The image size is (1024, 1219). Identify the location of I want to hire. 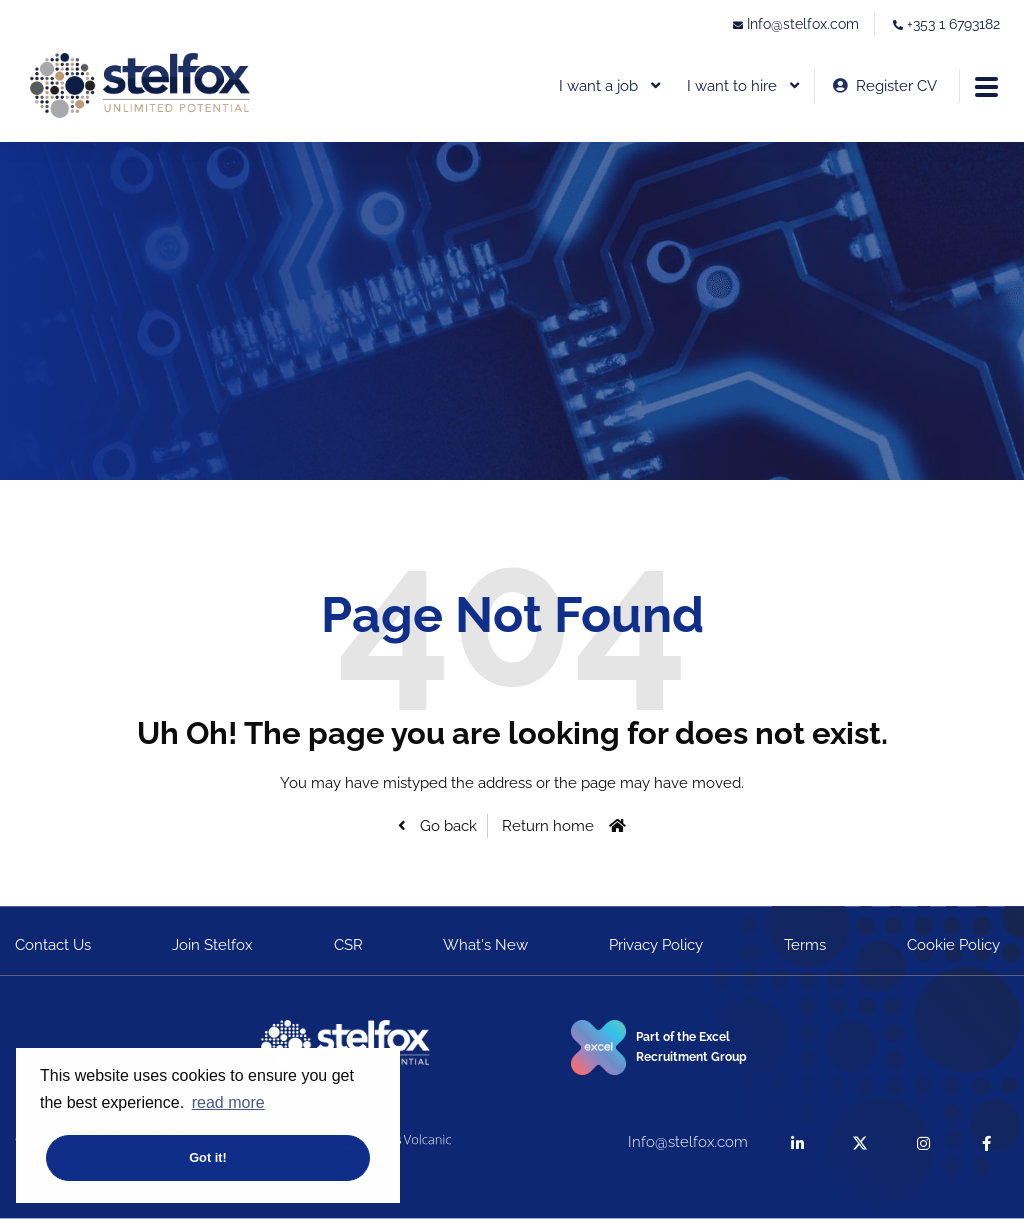
(732, 86).